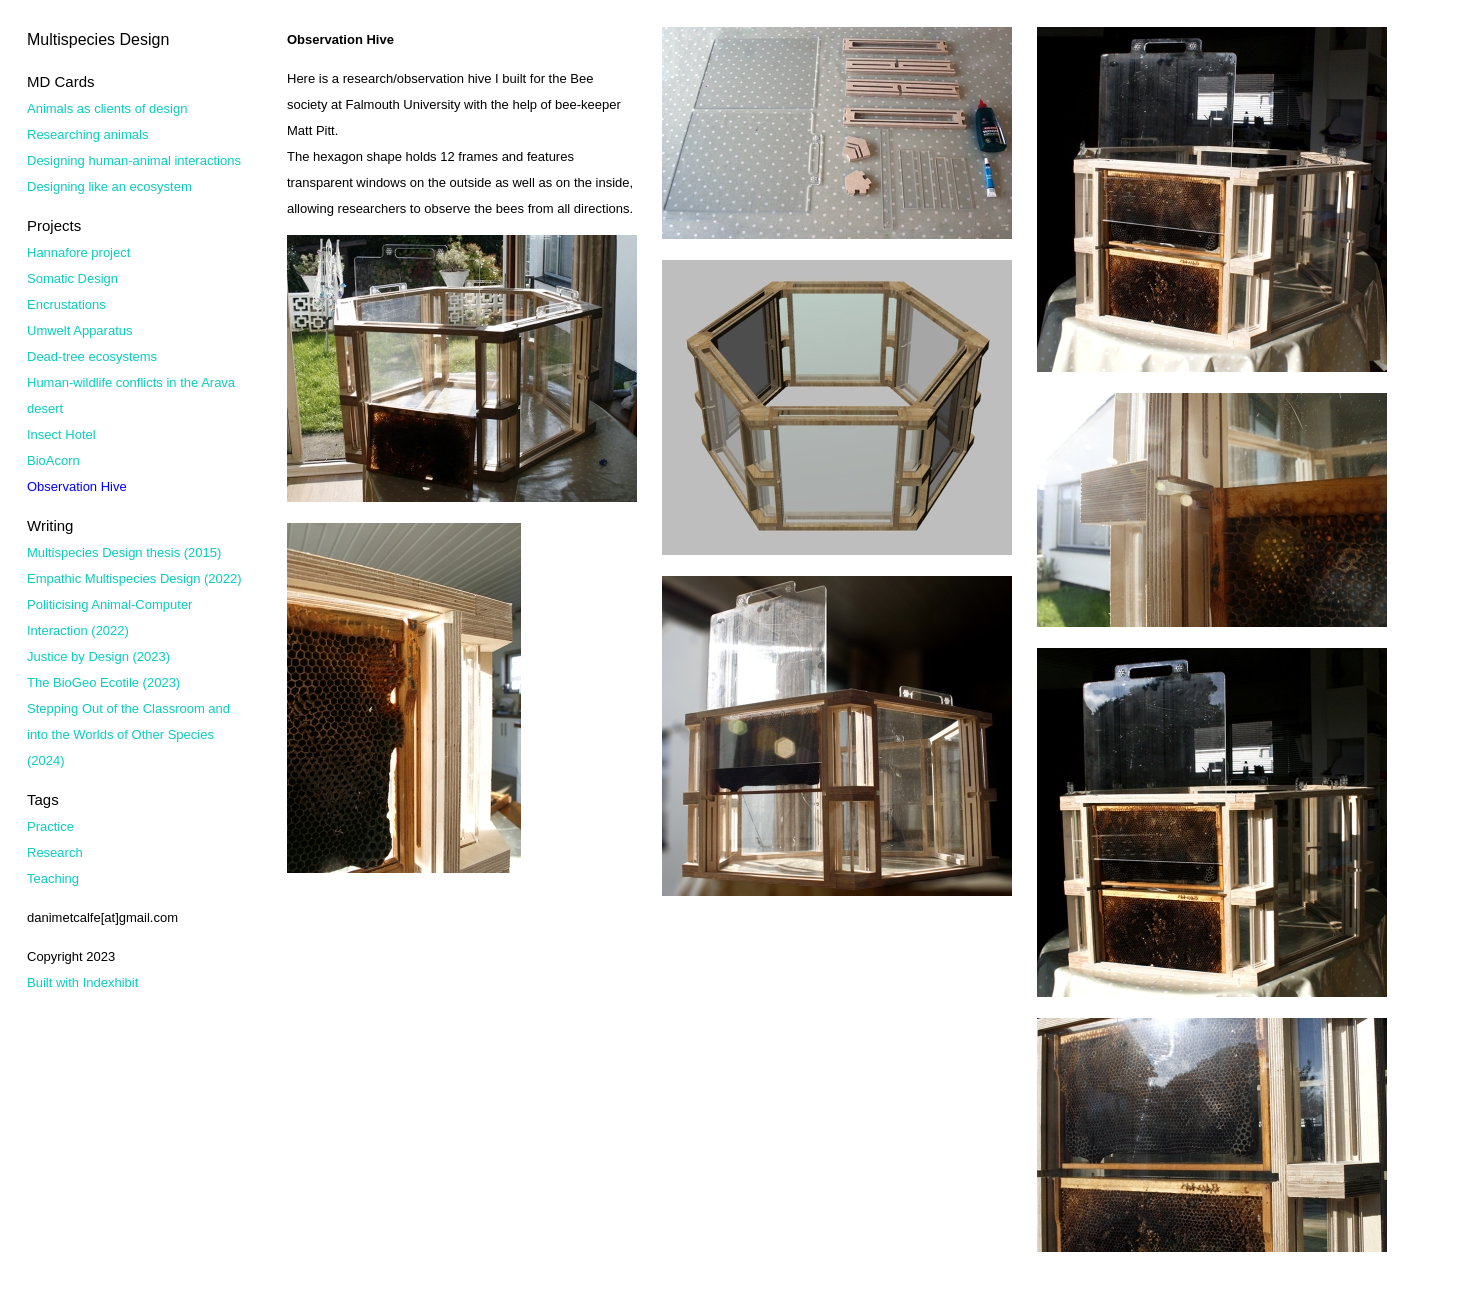 The image size is (1462, 1298). I want to click on Encrustations, so click(66, 304).